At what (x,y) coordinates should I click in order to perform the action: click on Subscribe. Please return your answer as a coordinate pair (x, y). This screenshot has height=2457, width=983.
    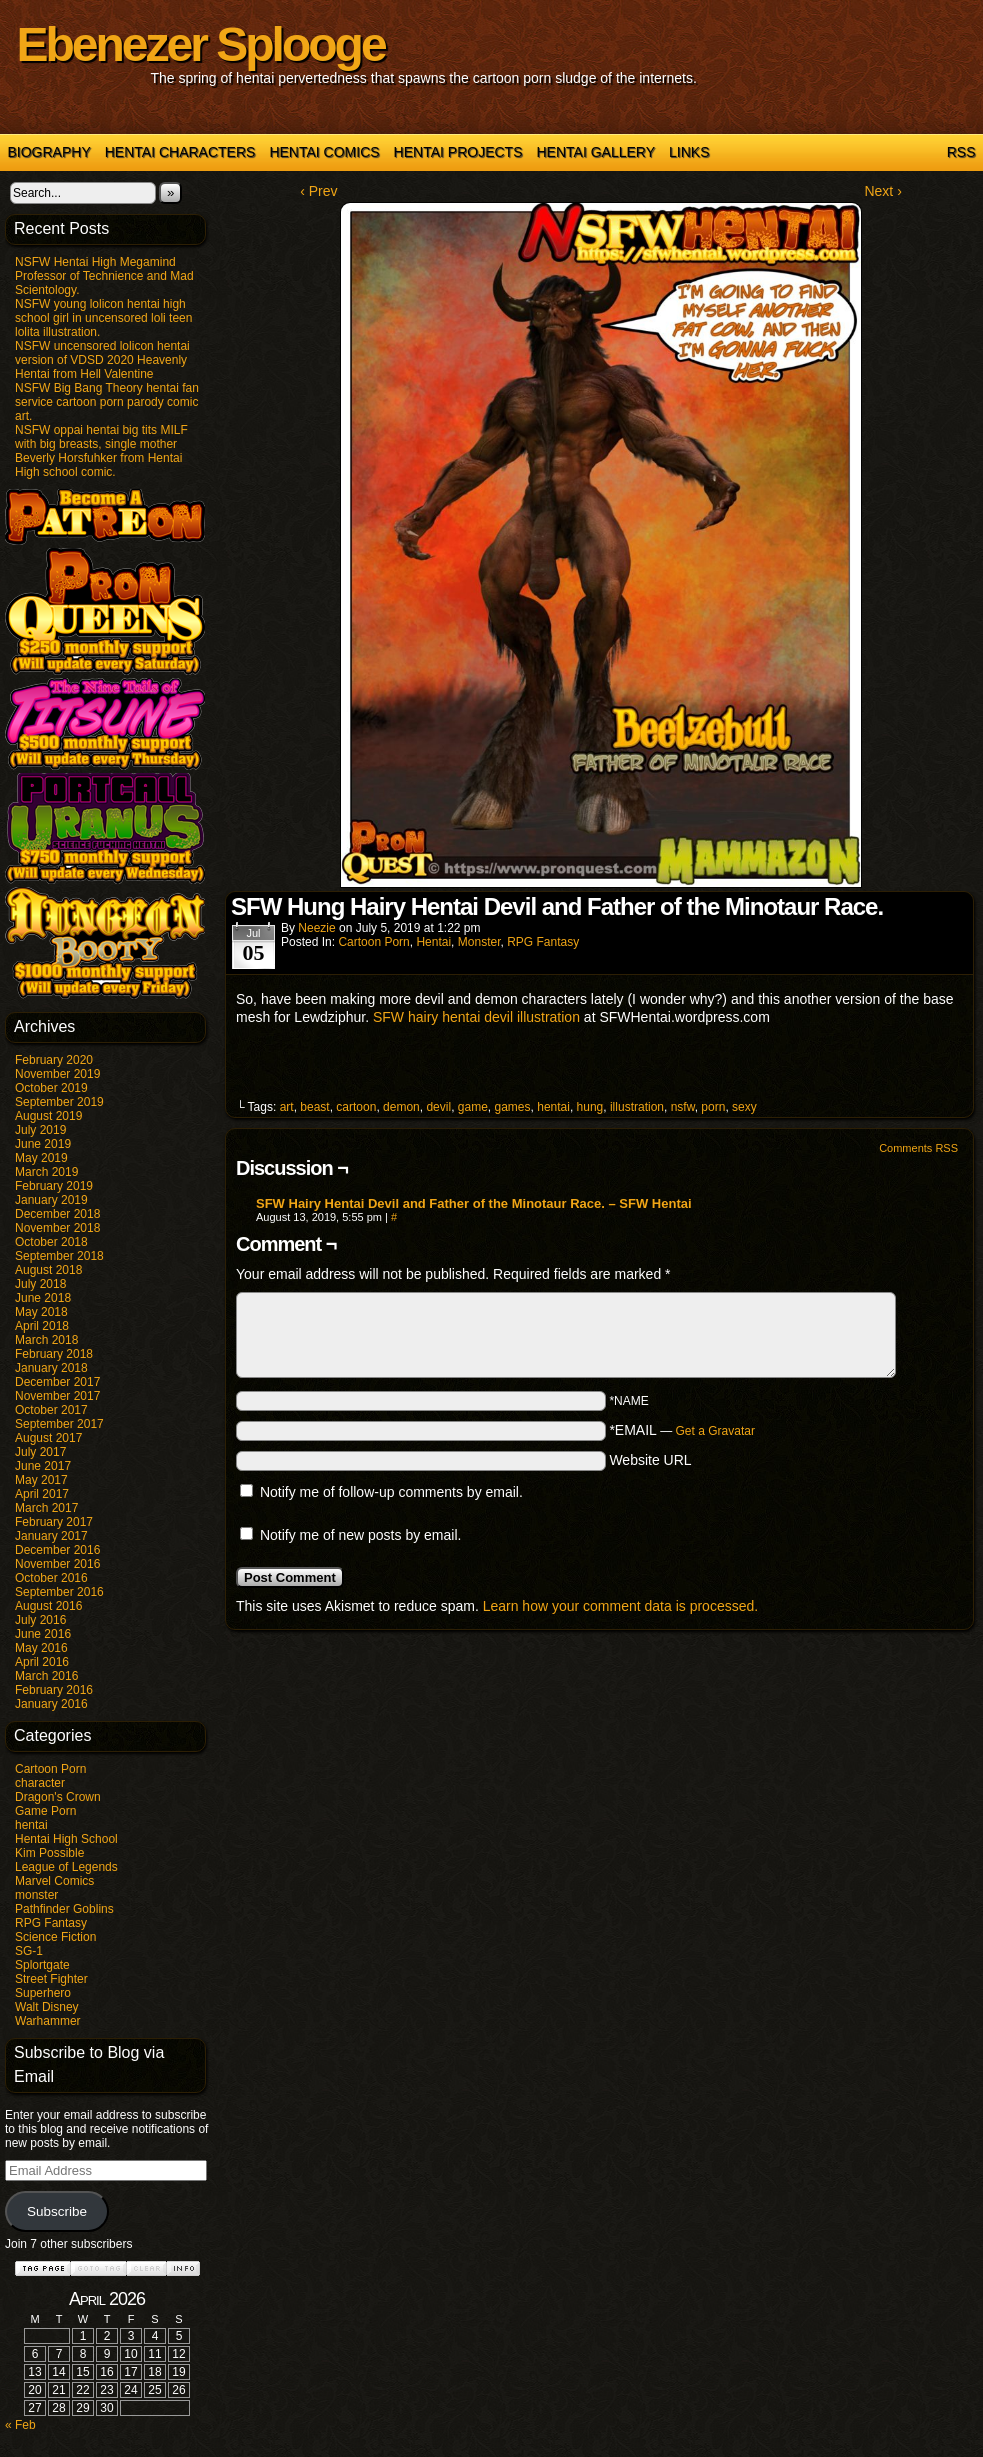
    Looking at the image, I should click on (57, 2211).